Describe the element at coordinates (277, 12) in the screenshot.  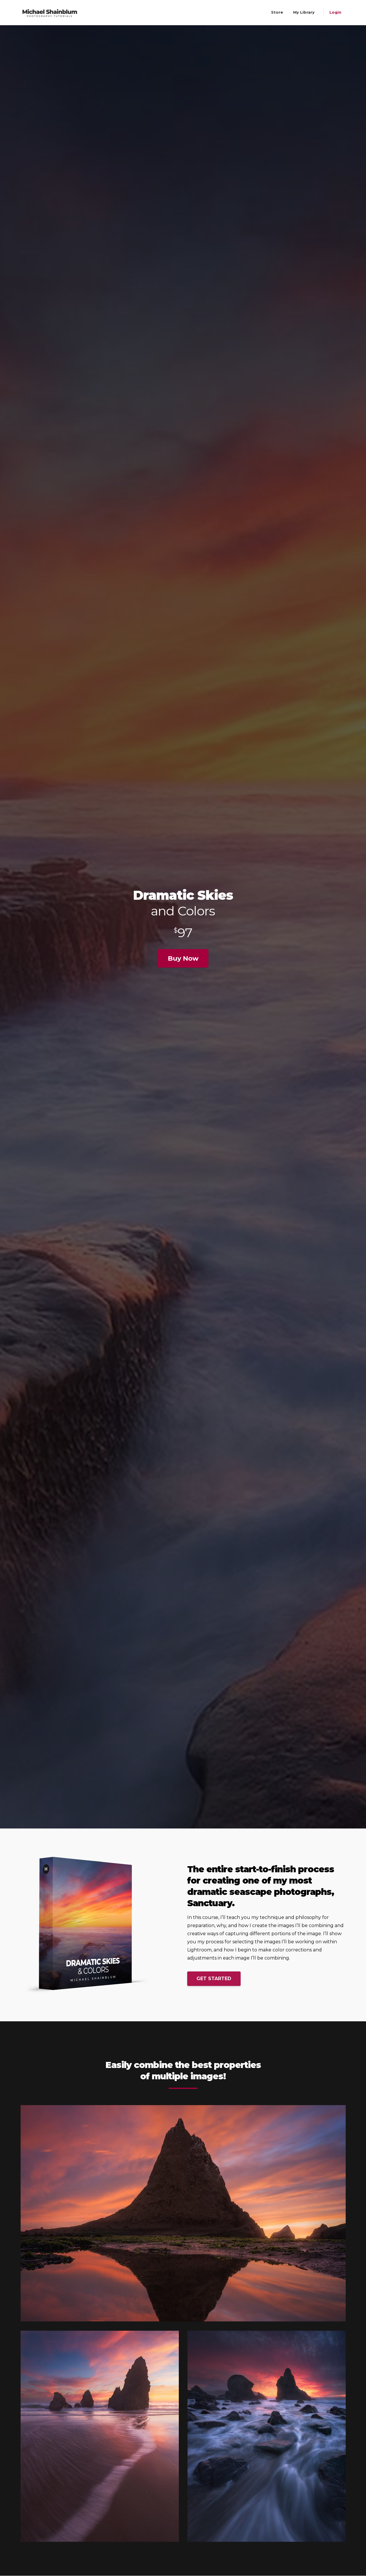
I see `Store` at that location.